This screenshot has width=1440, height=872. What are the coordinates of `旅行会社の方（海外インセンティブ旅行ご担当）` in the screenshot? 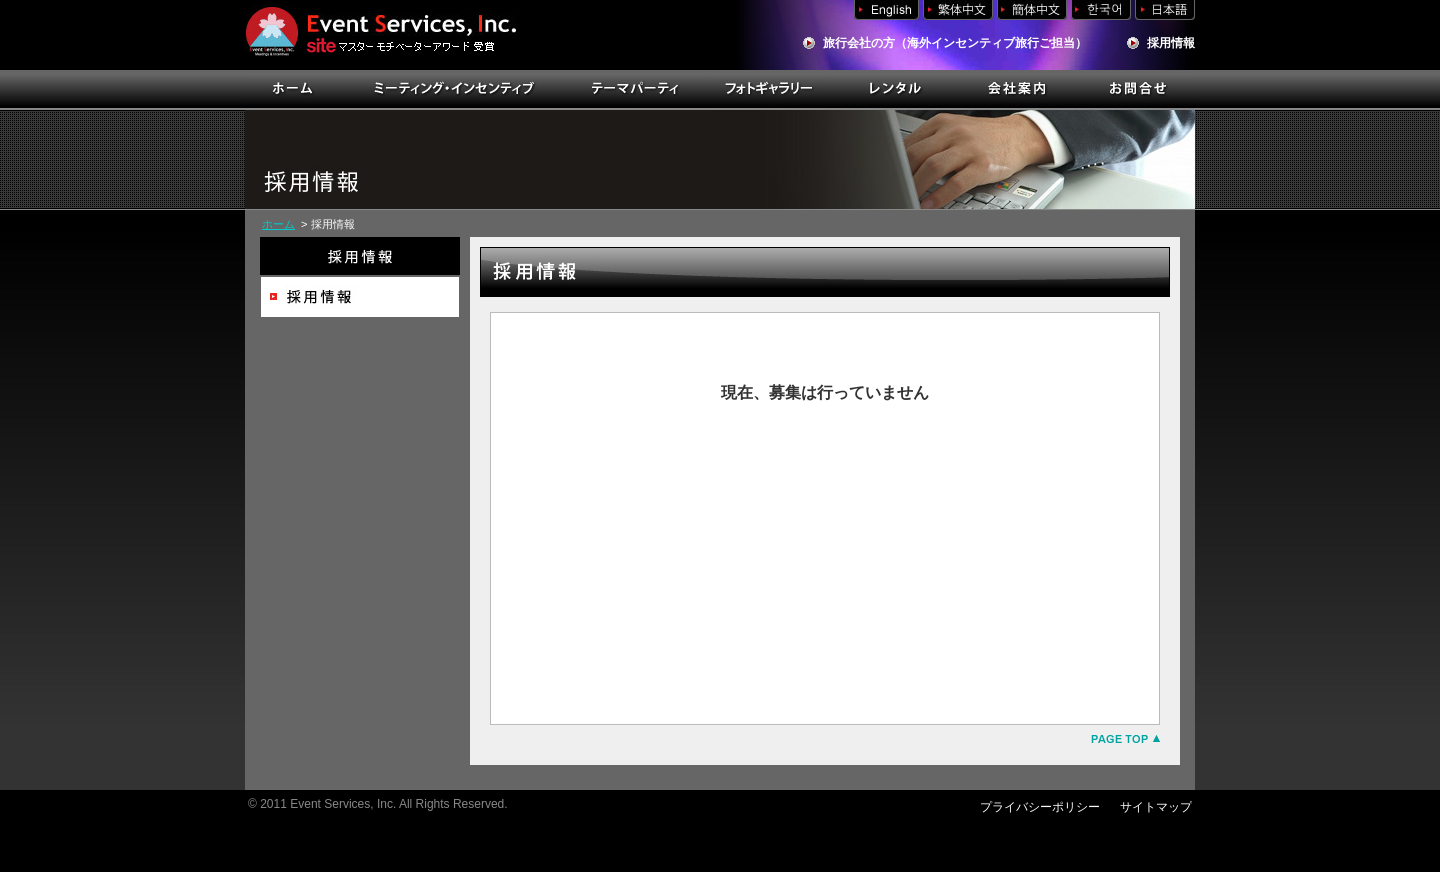 It's located at (955, 43).